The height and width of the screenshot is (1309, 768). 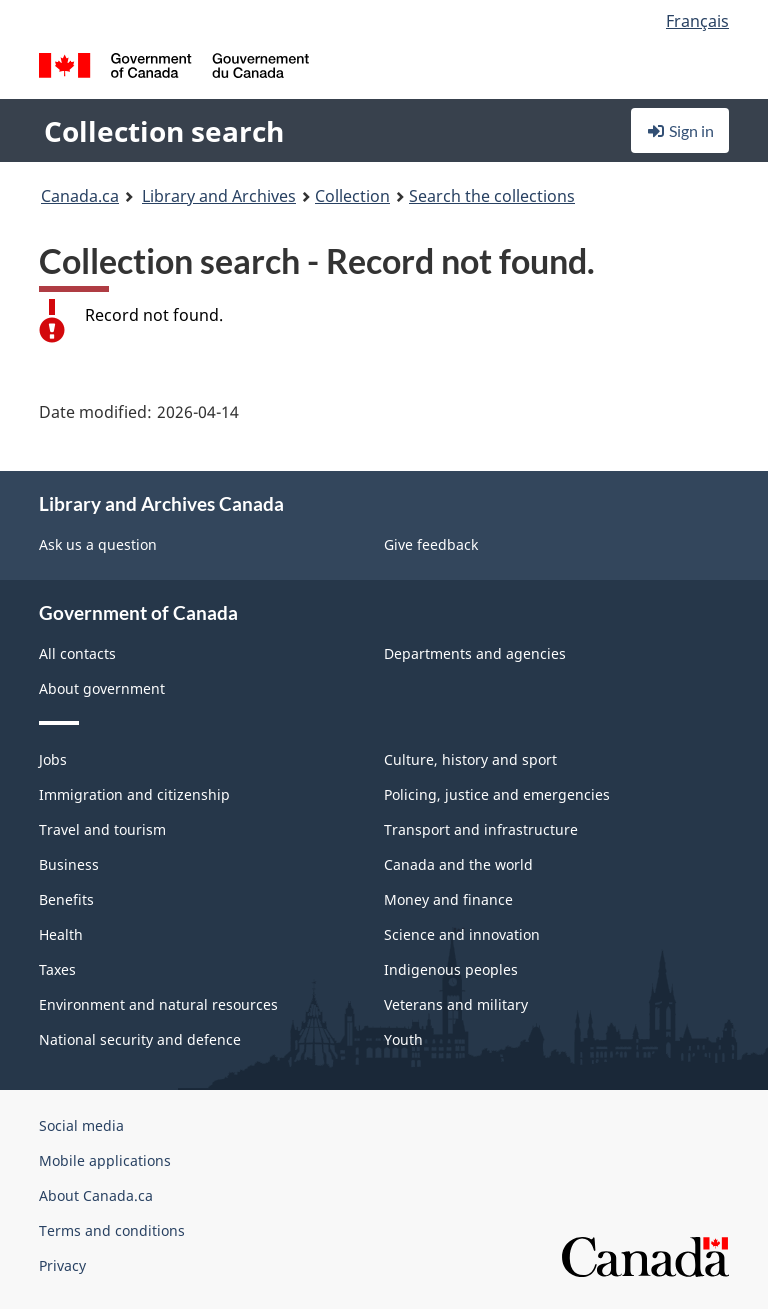 What do you see at coordinates (492, 196) in the screenshot?
I see `Search the collections` at bounding box center [492, 196].